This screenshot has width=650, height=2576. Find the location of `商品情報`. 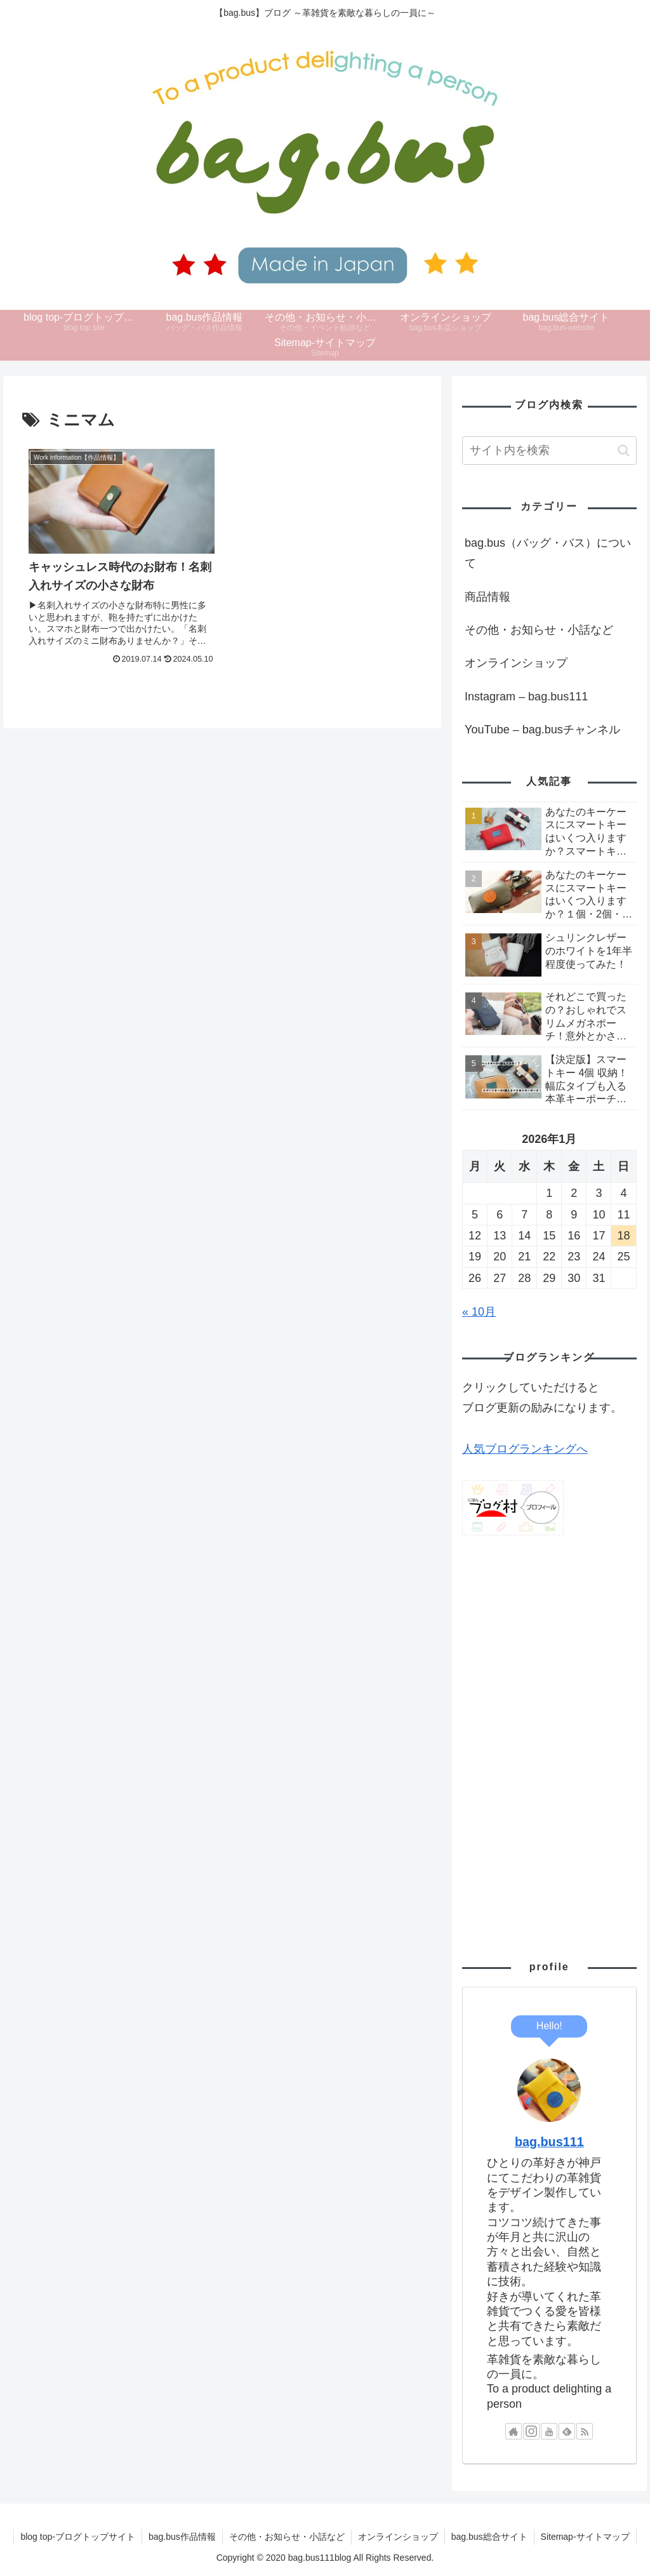

商品情報 is located at coordinates (487, 597).